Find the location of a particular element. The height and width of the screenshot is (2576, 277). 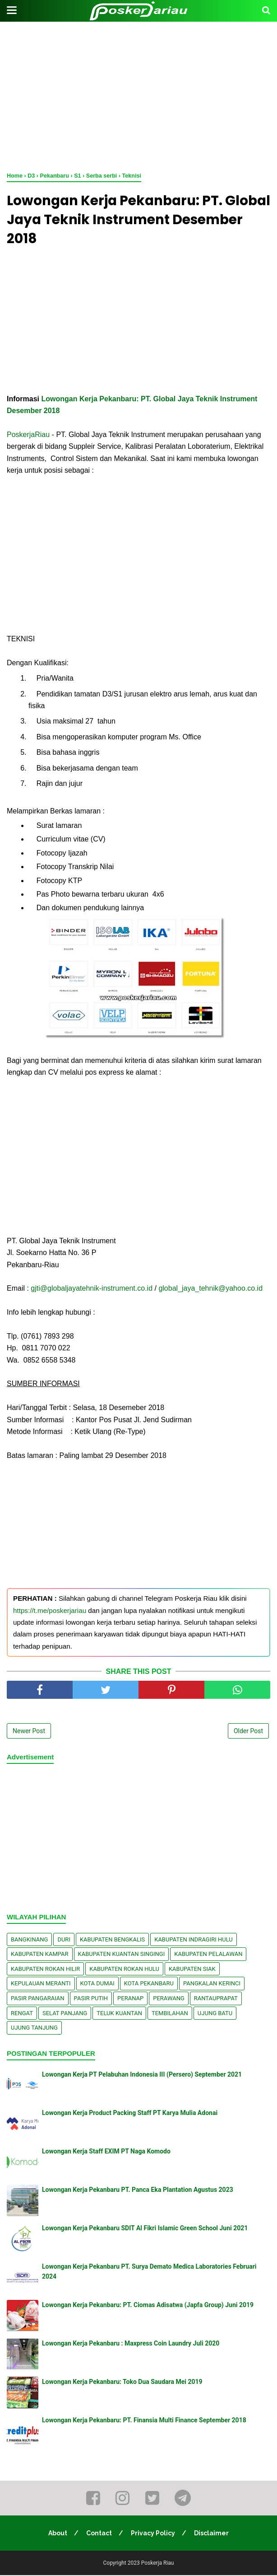

Kabupaten Rokan Hulu is located at coordinates (124, 1969).